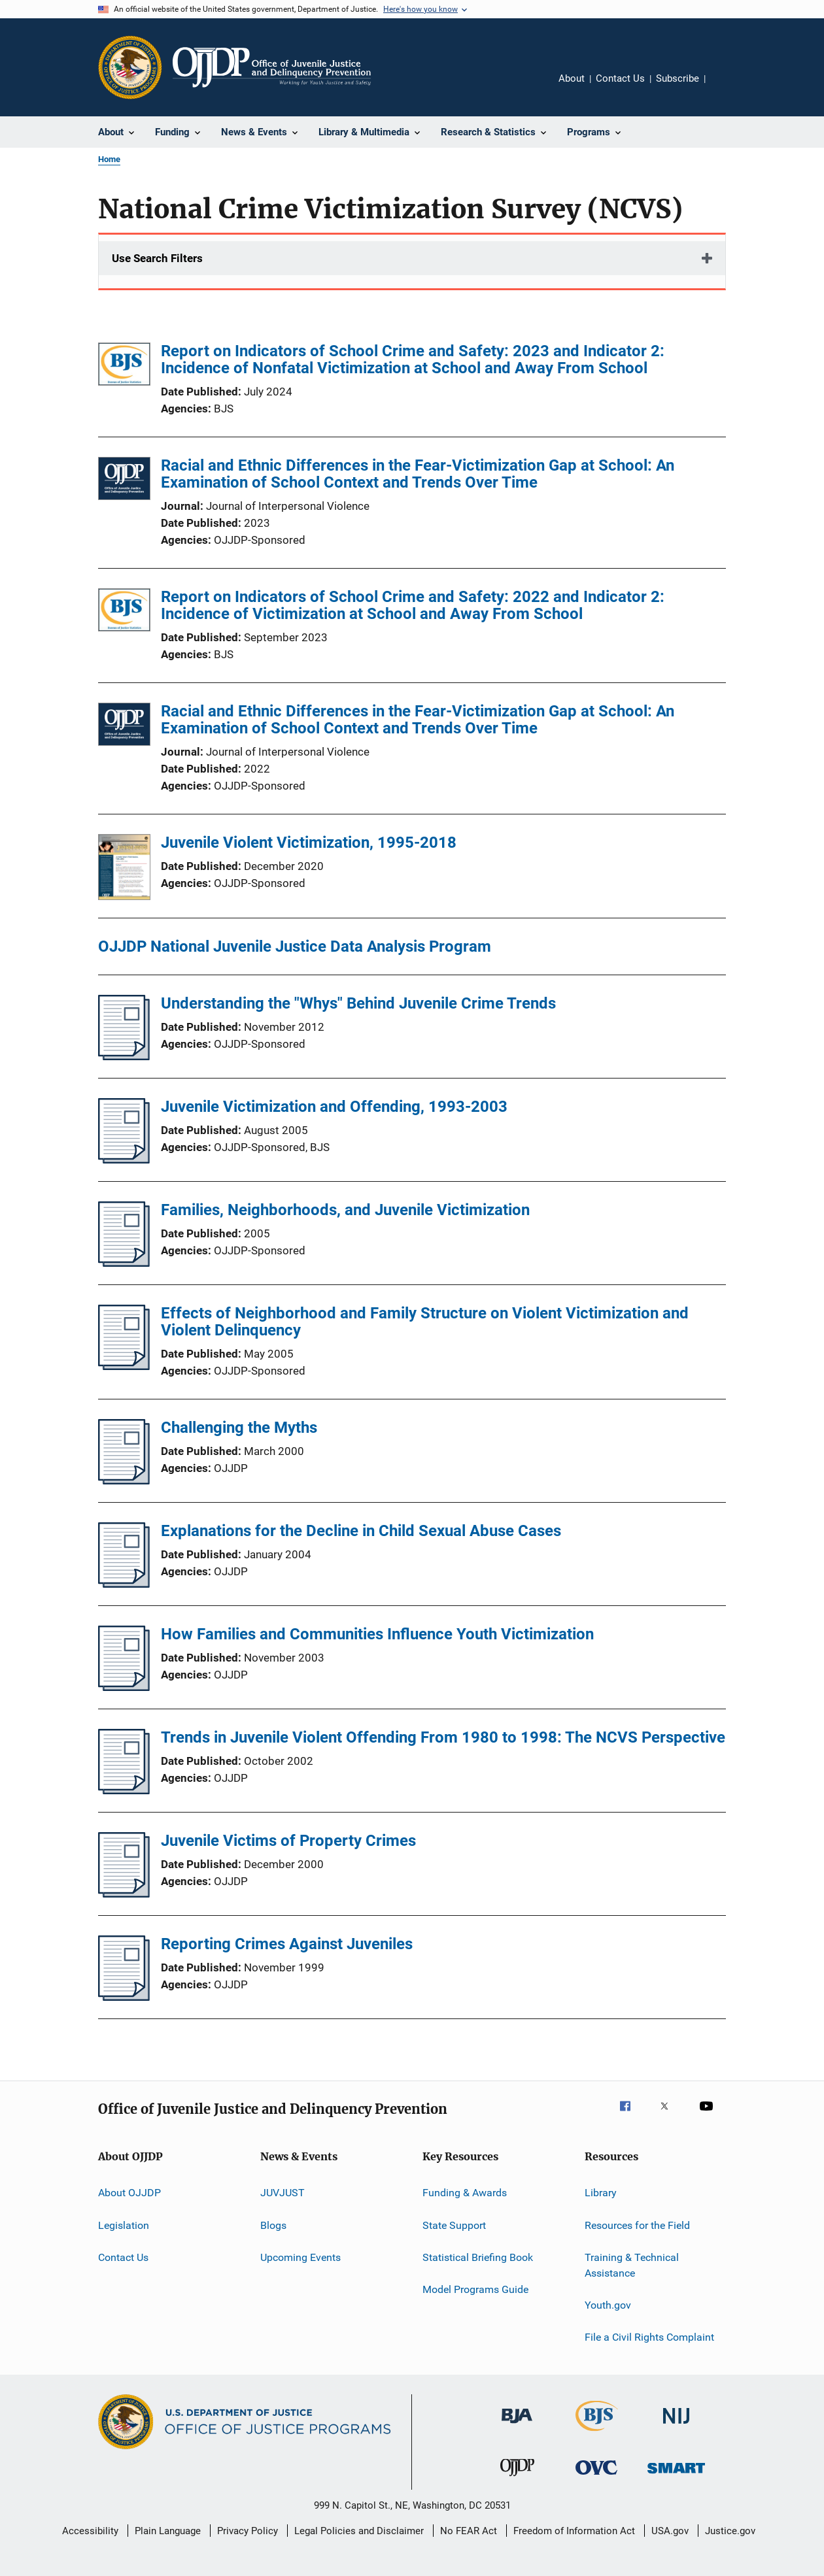 The height and width of the screenshot is (2576, 824). I want to click on About OJJDP, so click(129, 2192).